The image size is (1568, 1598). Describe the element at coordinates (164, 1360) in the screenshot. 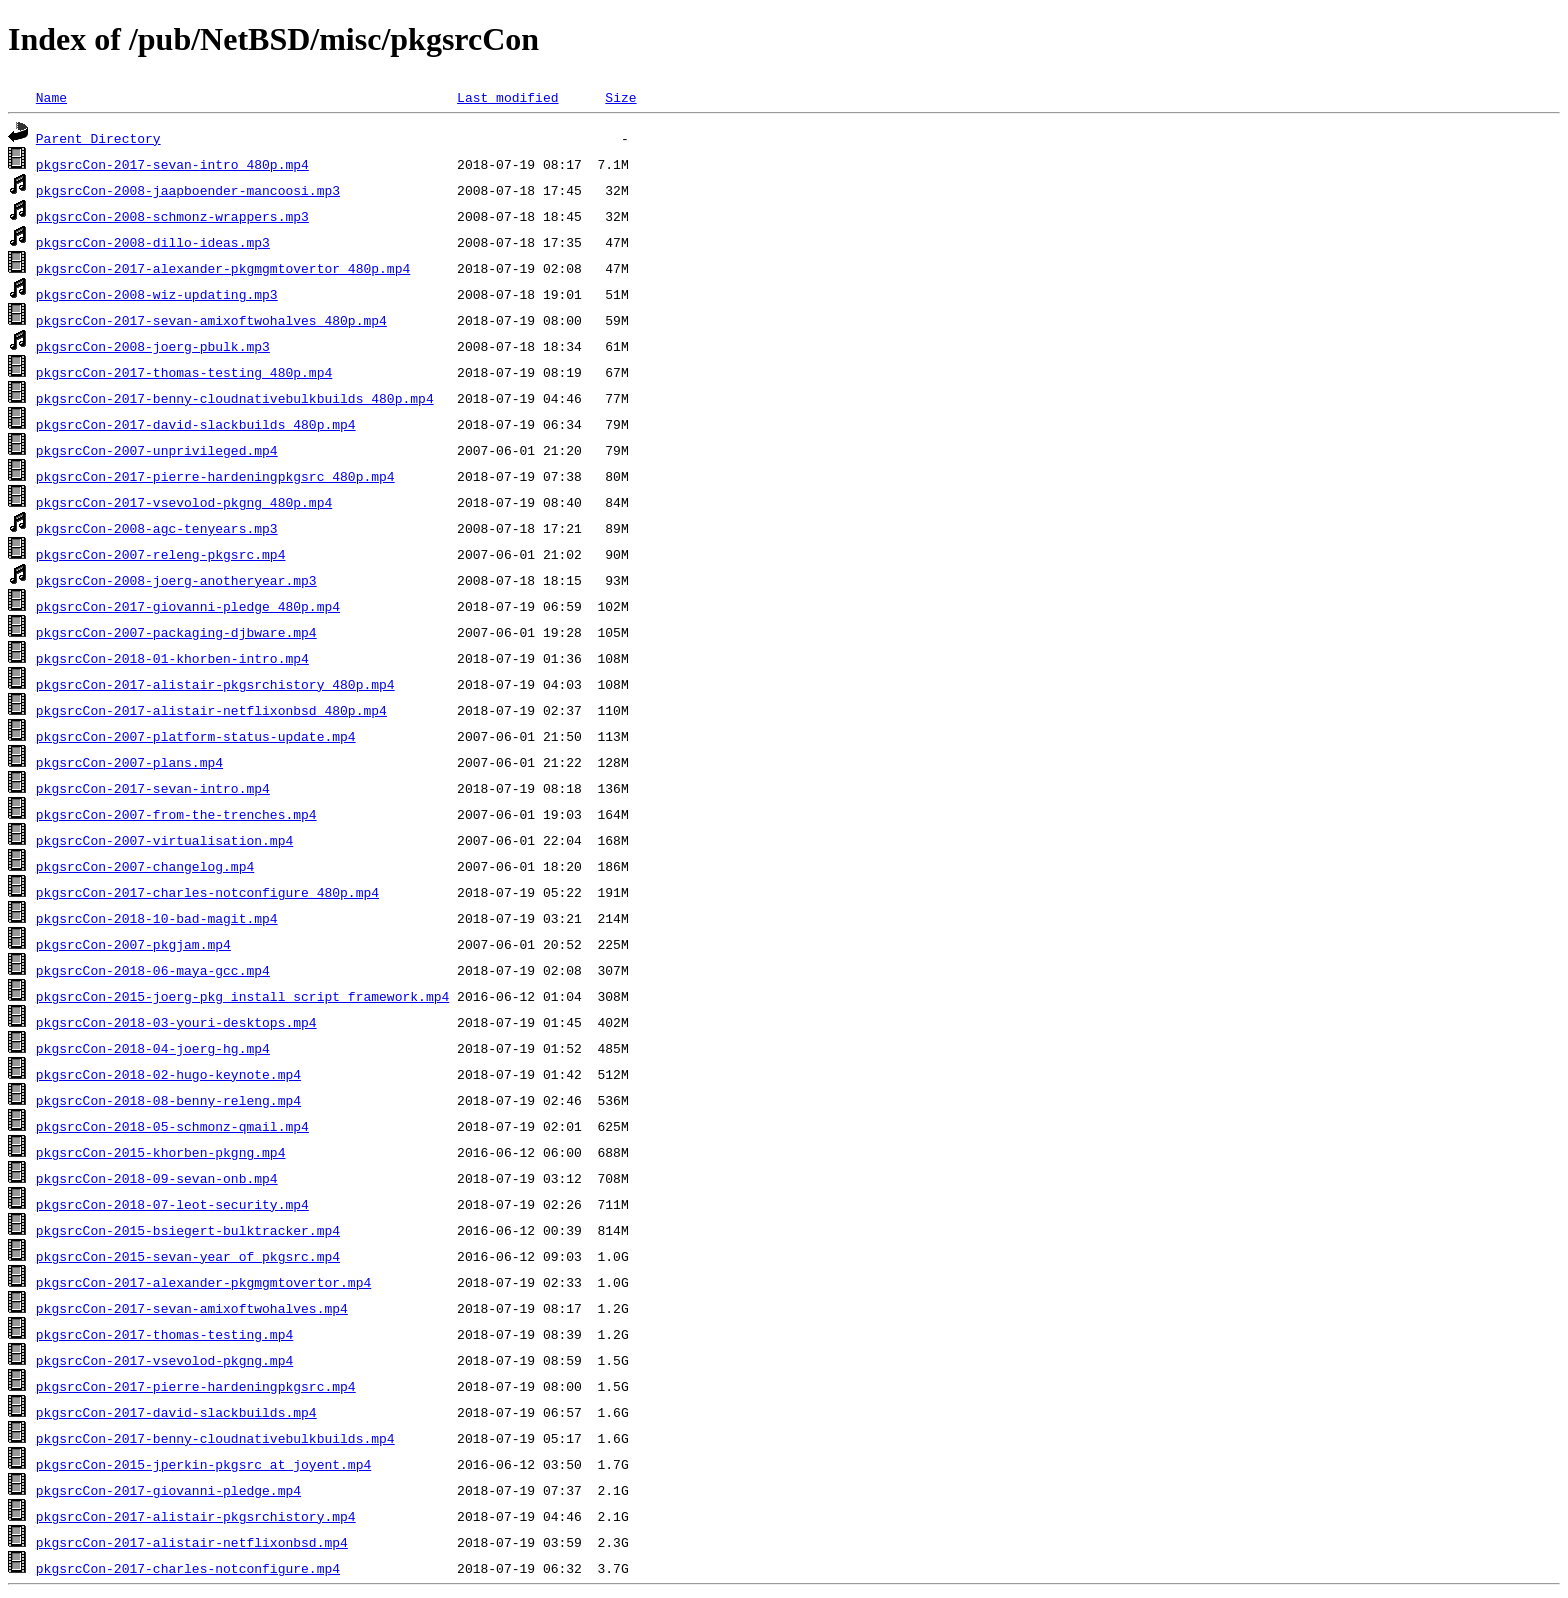

I see `pkgsrcCon-2017-vsevolod-pkgng.mp4` at that location.